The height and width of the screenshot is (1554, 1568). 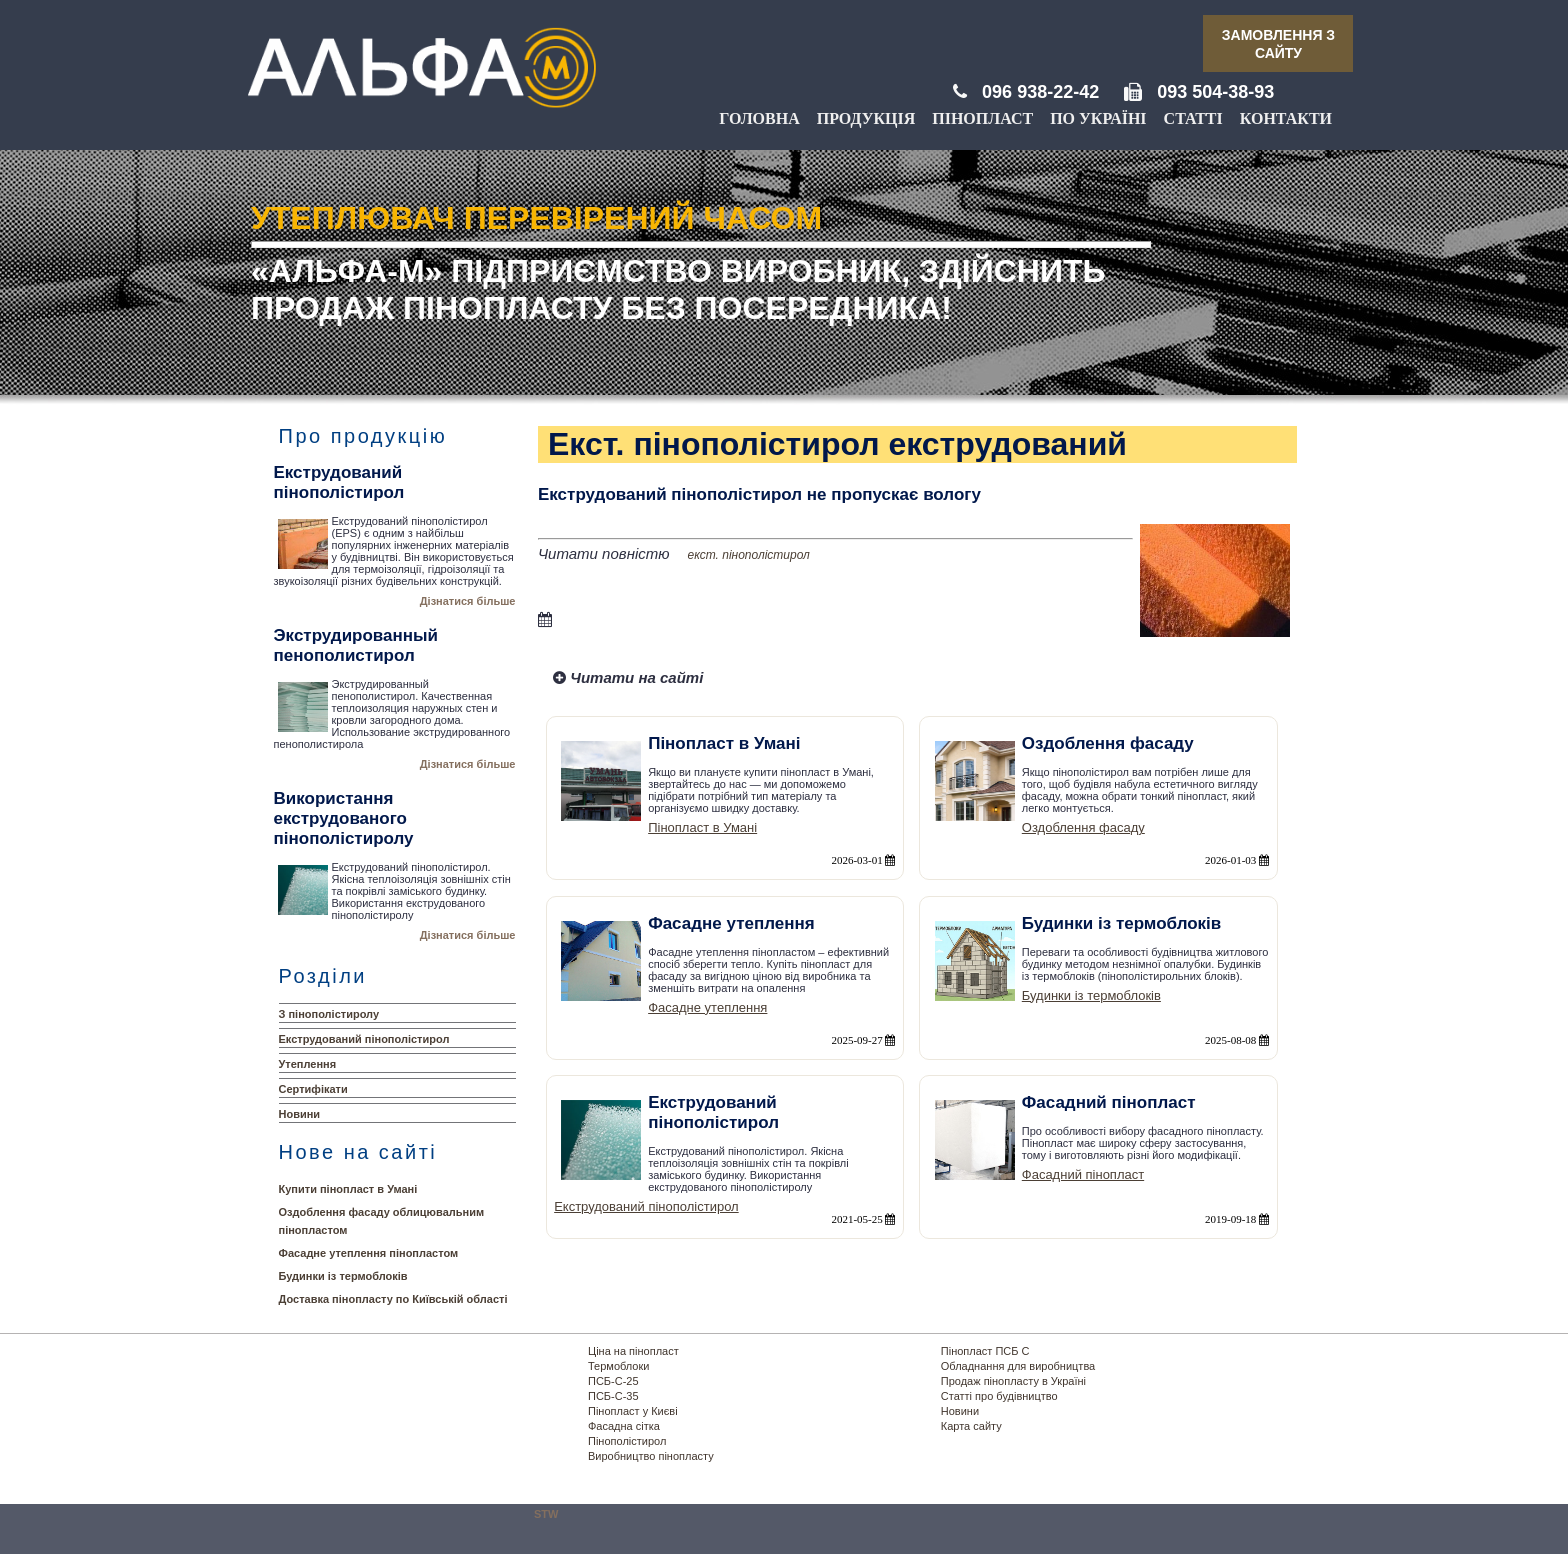 What do you see at coordinates (971, 1426) in the screenshot?
I see `Карта сайту` at bounding box center [971, 1426].